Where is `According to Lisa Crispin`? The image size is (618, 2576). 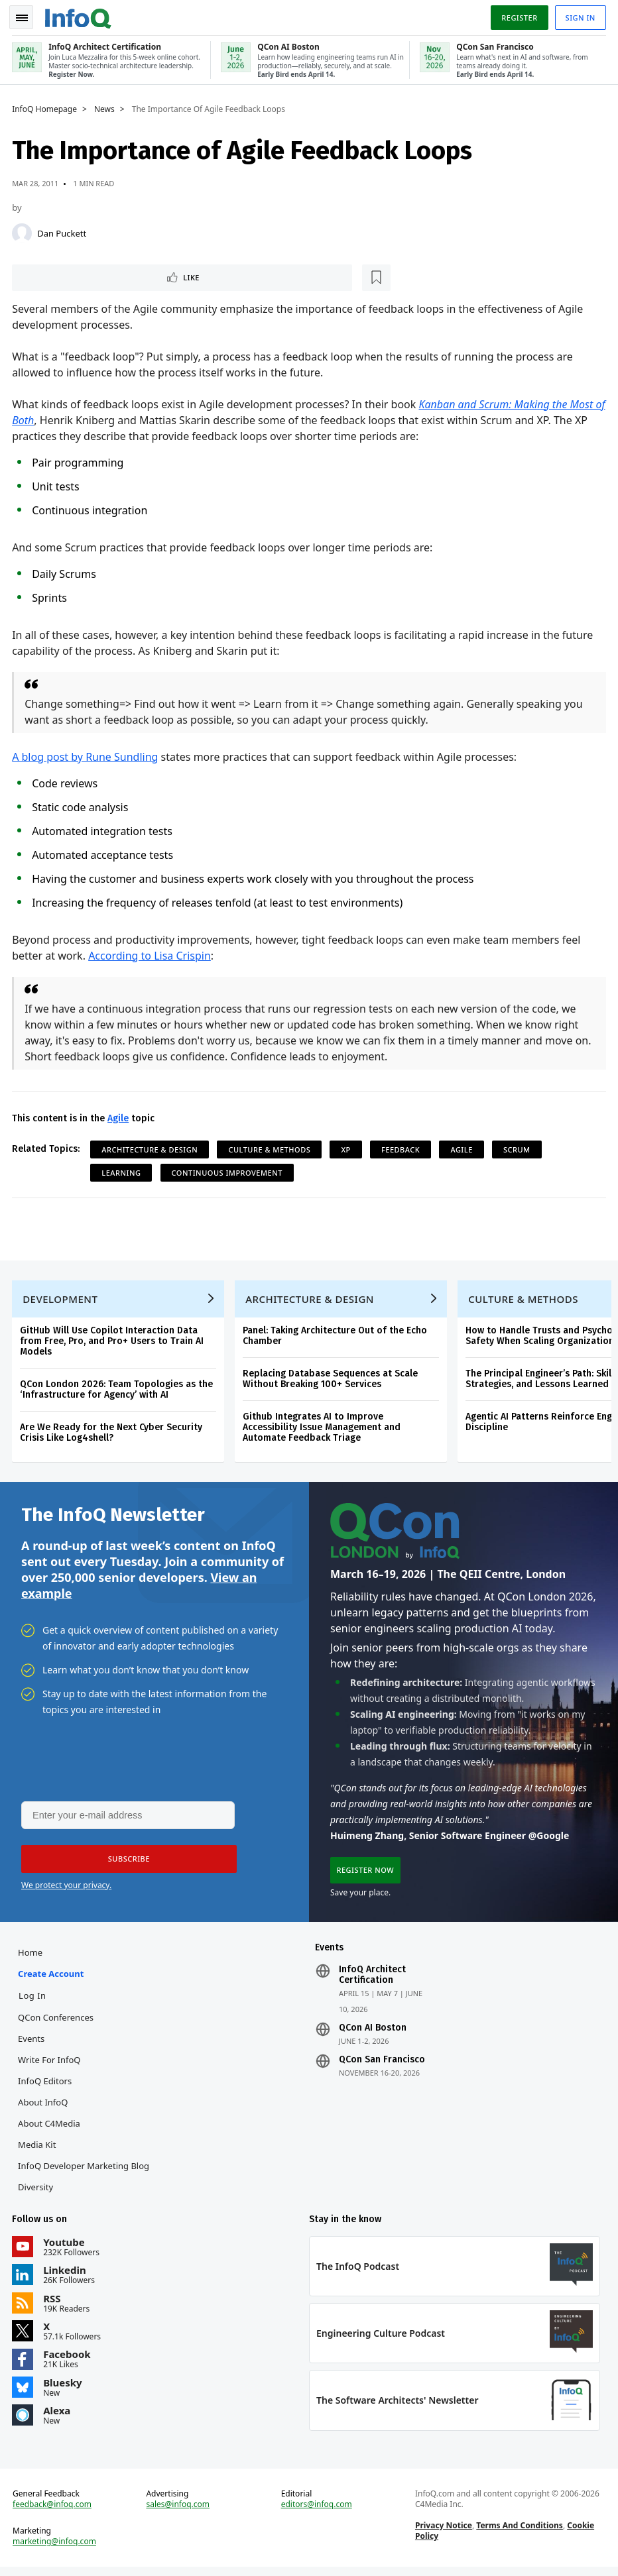 According to Lisa Crispin is located at coordinates (151, 954).